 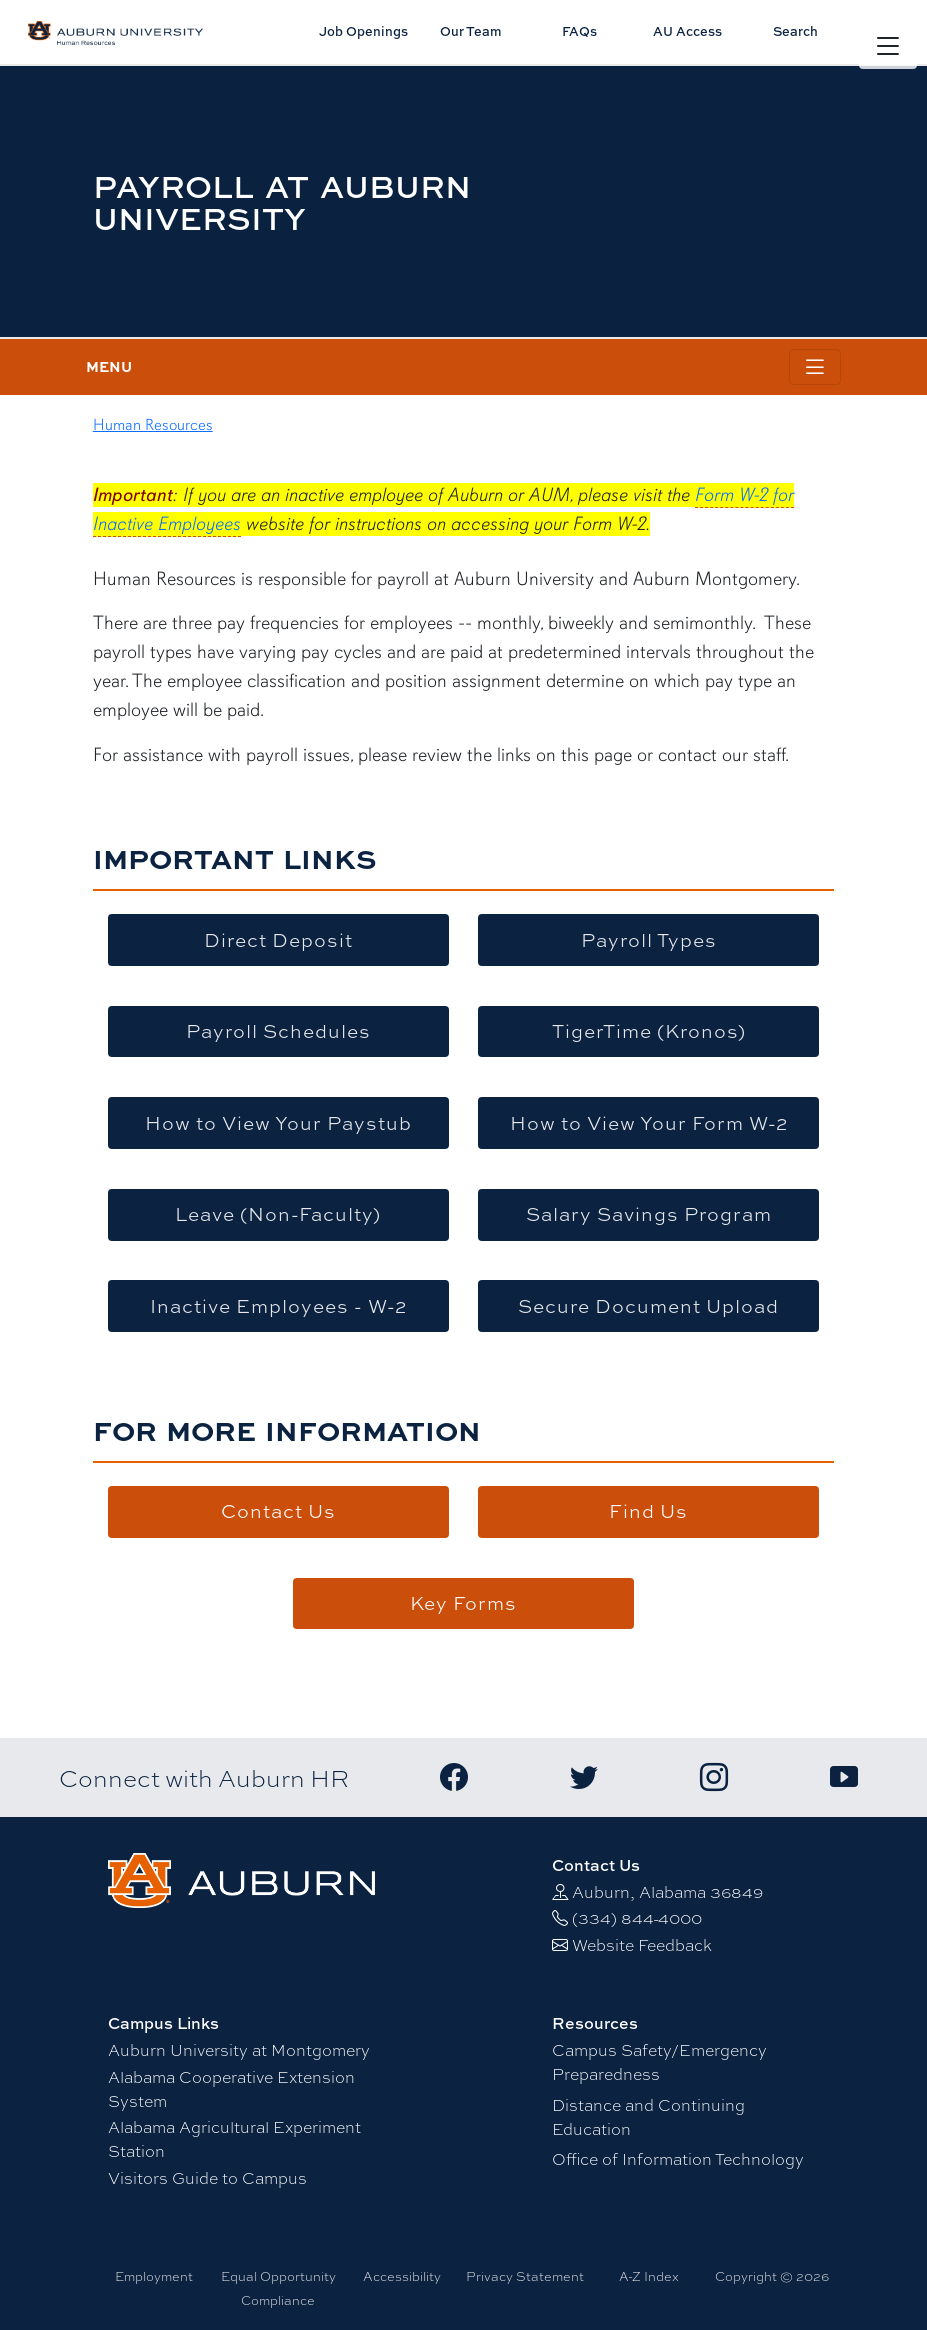 I want to click on Our Team, so click(x=471, y=31).